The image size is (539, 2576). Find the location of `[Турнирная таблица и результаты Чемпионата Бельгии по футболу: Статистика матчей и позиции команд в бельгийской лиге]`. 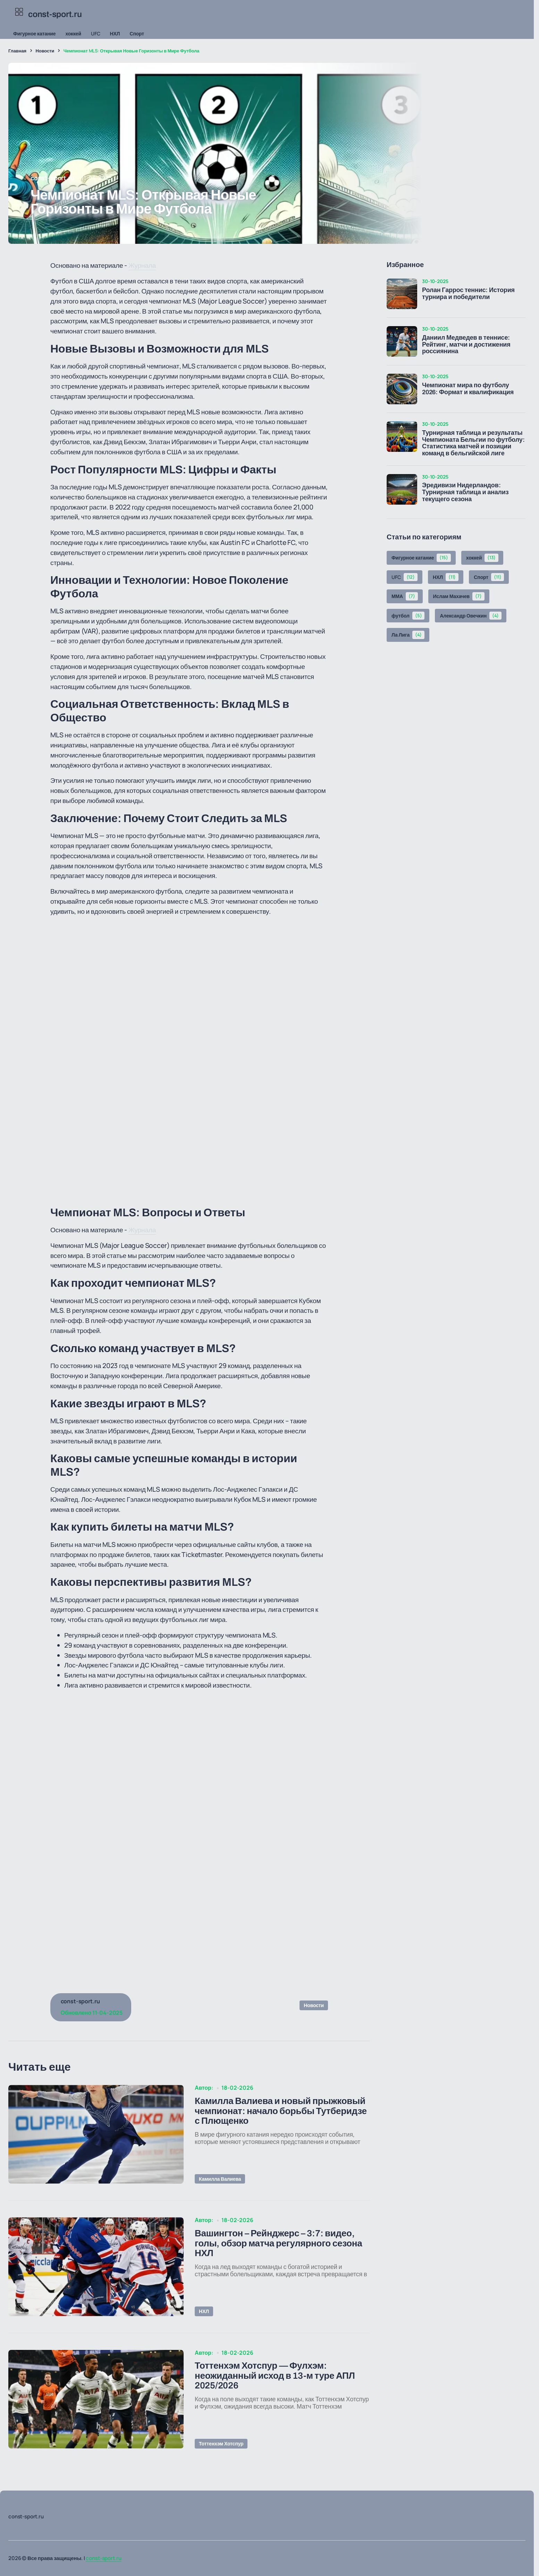

[Турнирная таблица и результаты Чемпионата Бельгии по футболу: Статистика матчей и позиции команд в бельгийской лиге] is located at coordinates (402, 436).